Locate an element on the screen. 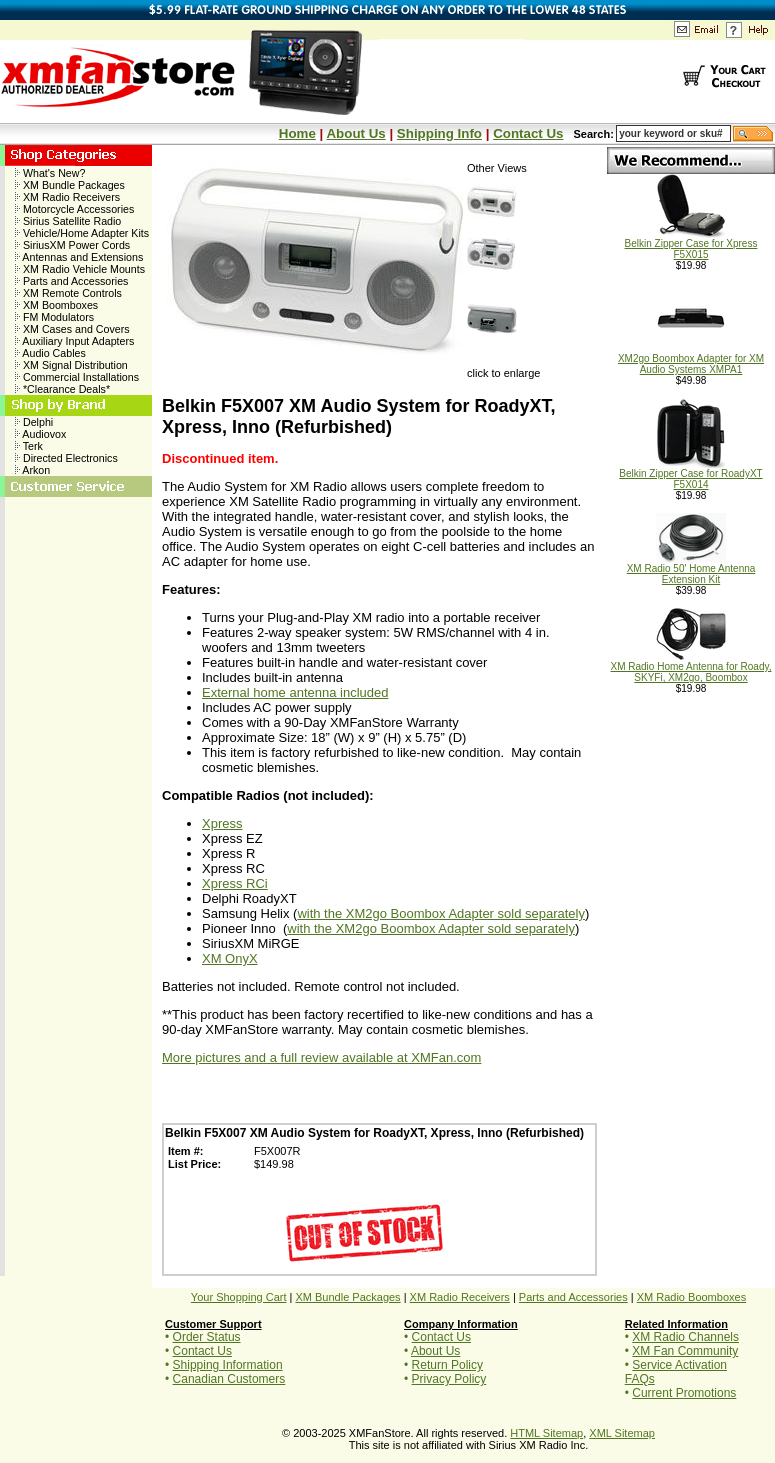 Image resolution: width=775 pixels, height=1463 pixels. About Us is located at coordinates (355, 133).